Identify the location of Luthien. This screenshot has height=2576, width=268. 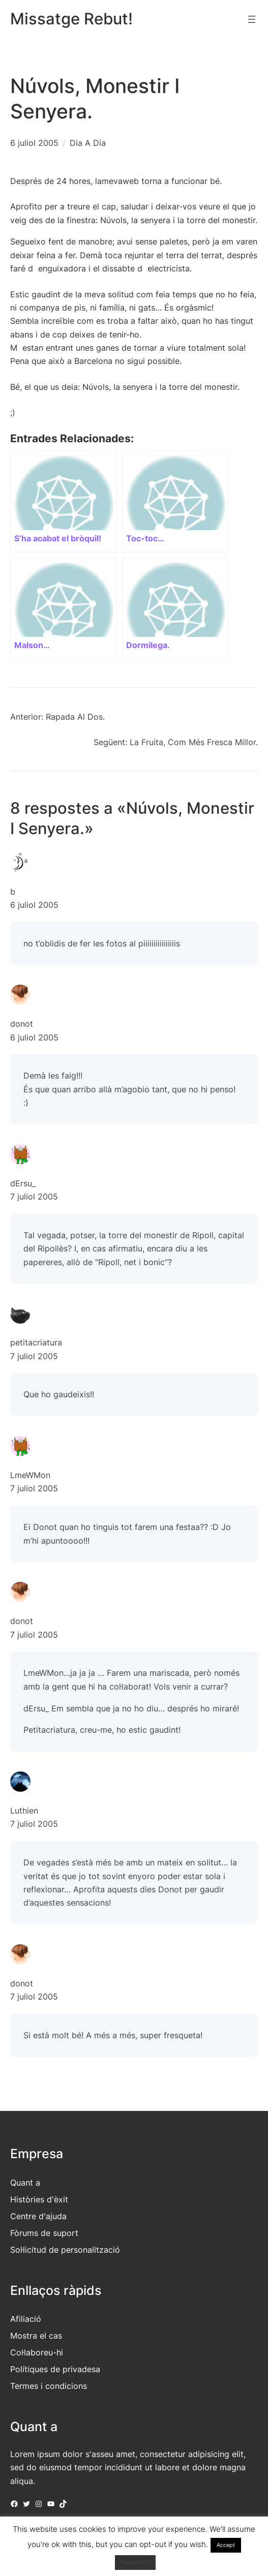
(24, 1810).